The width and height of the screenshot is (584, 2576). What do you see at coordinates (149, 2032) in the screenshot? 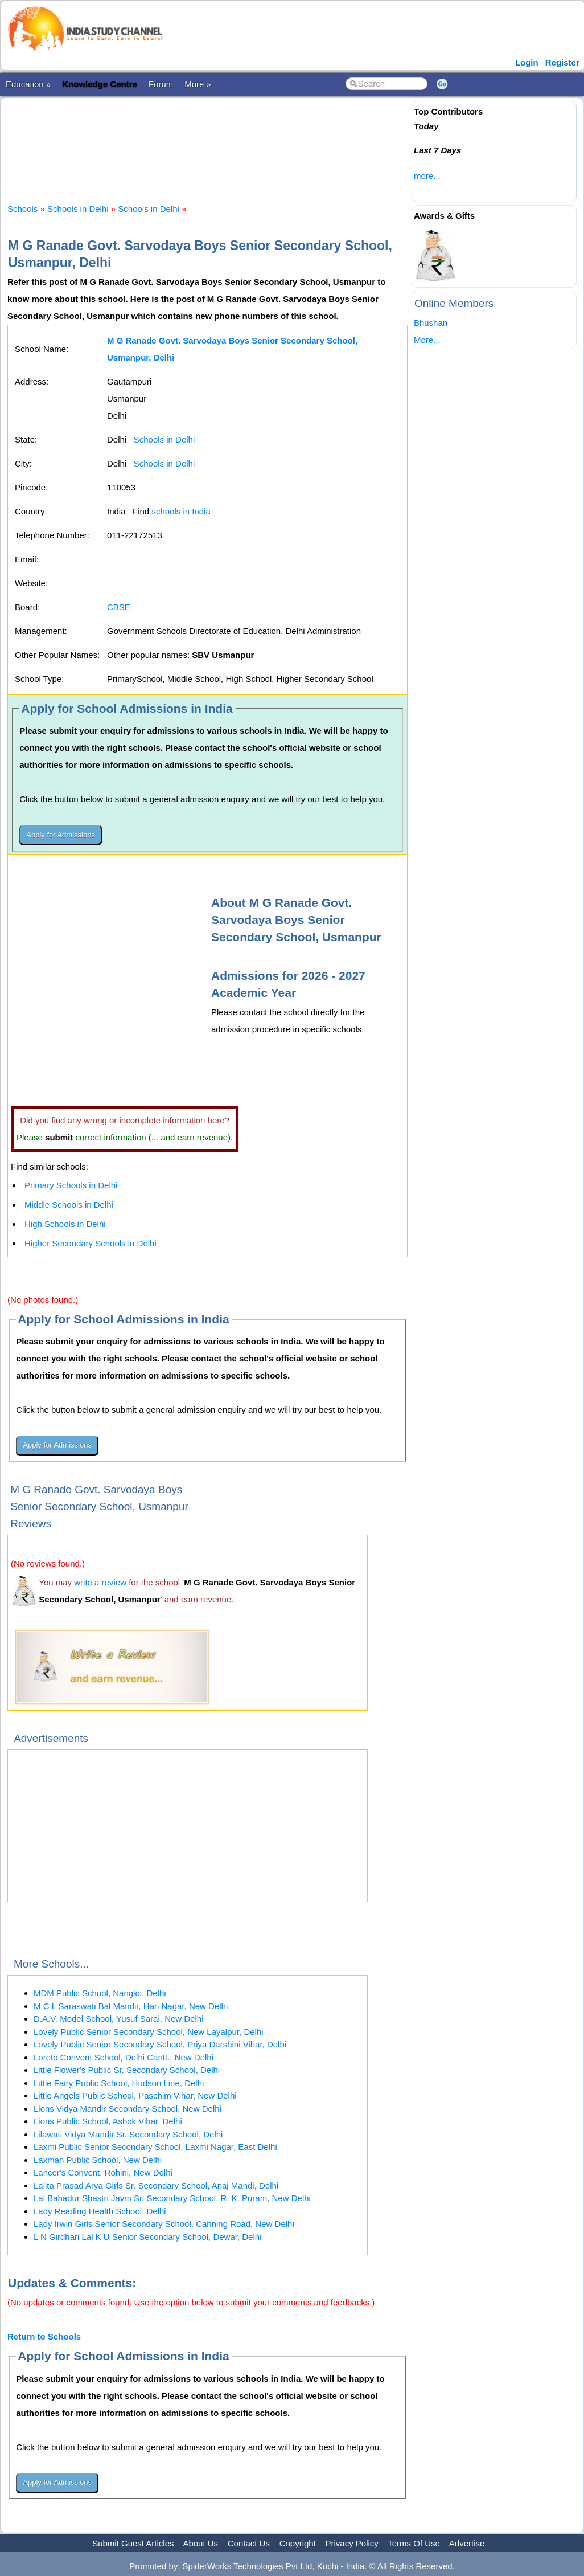
I see `Lovely Public Senior Secondary School, New Layalpur, Delhi` at bounding box center [149, 2032].